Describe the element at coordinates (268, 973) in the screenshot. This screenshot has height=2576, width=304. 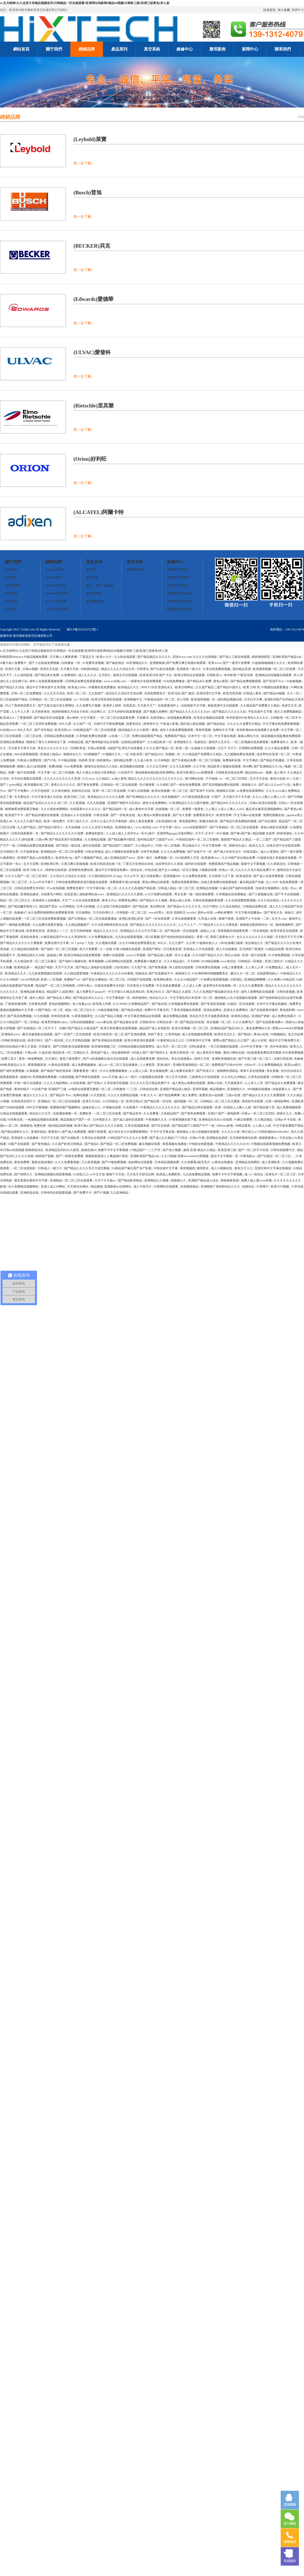
I see `在线观看电影av` at that location.